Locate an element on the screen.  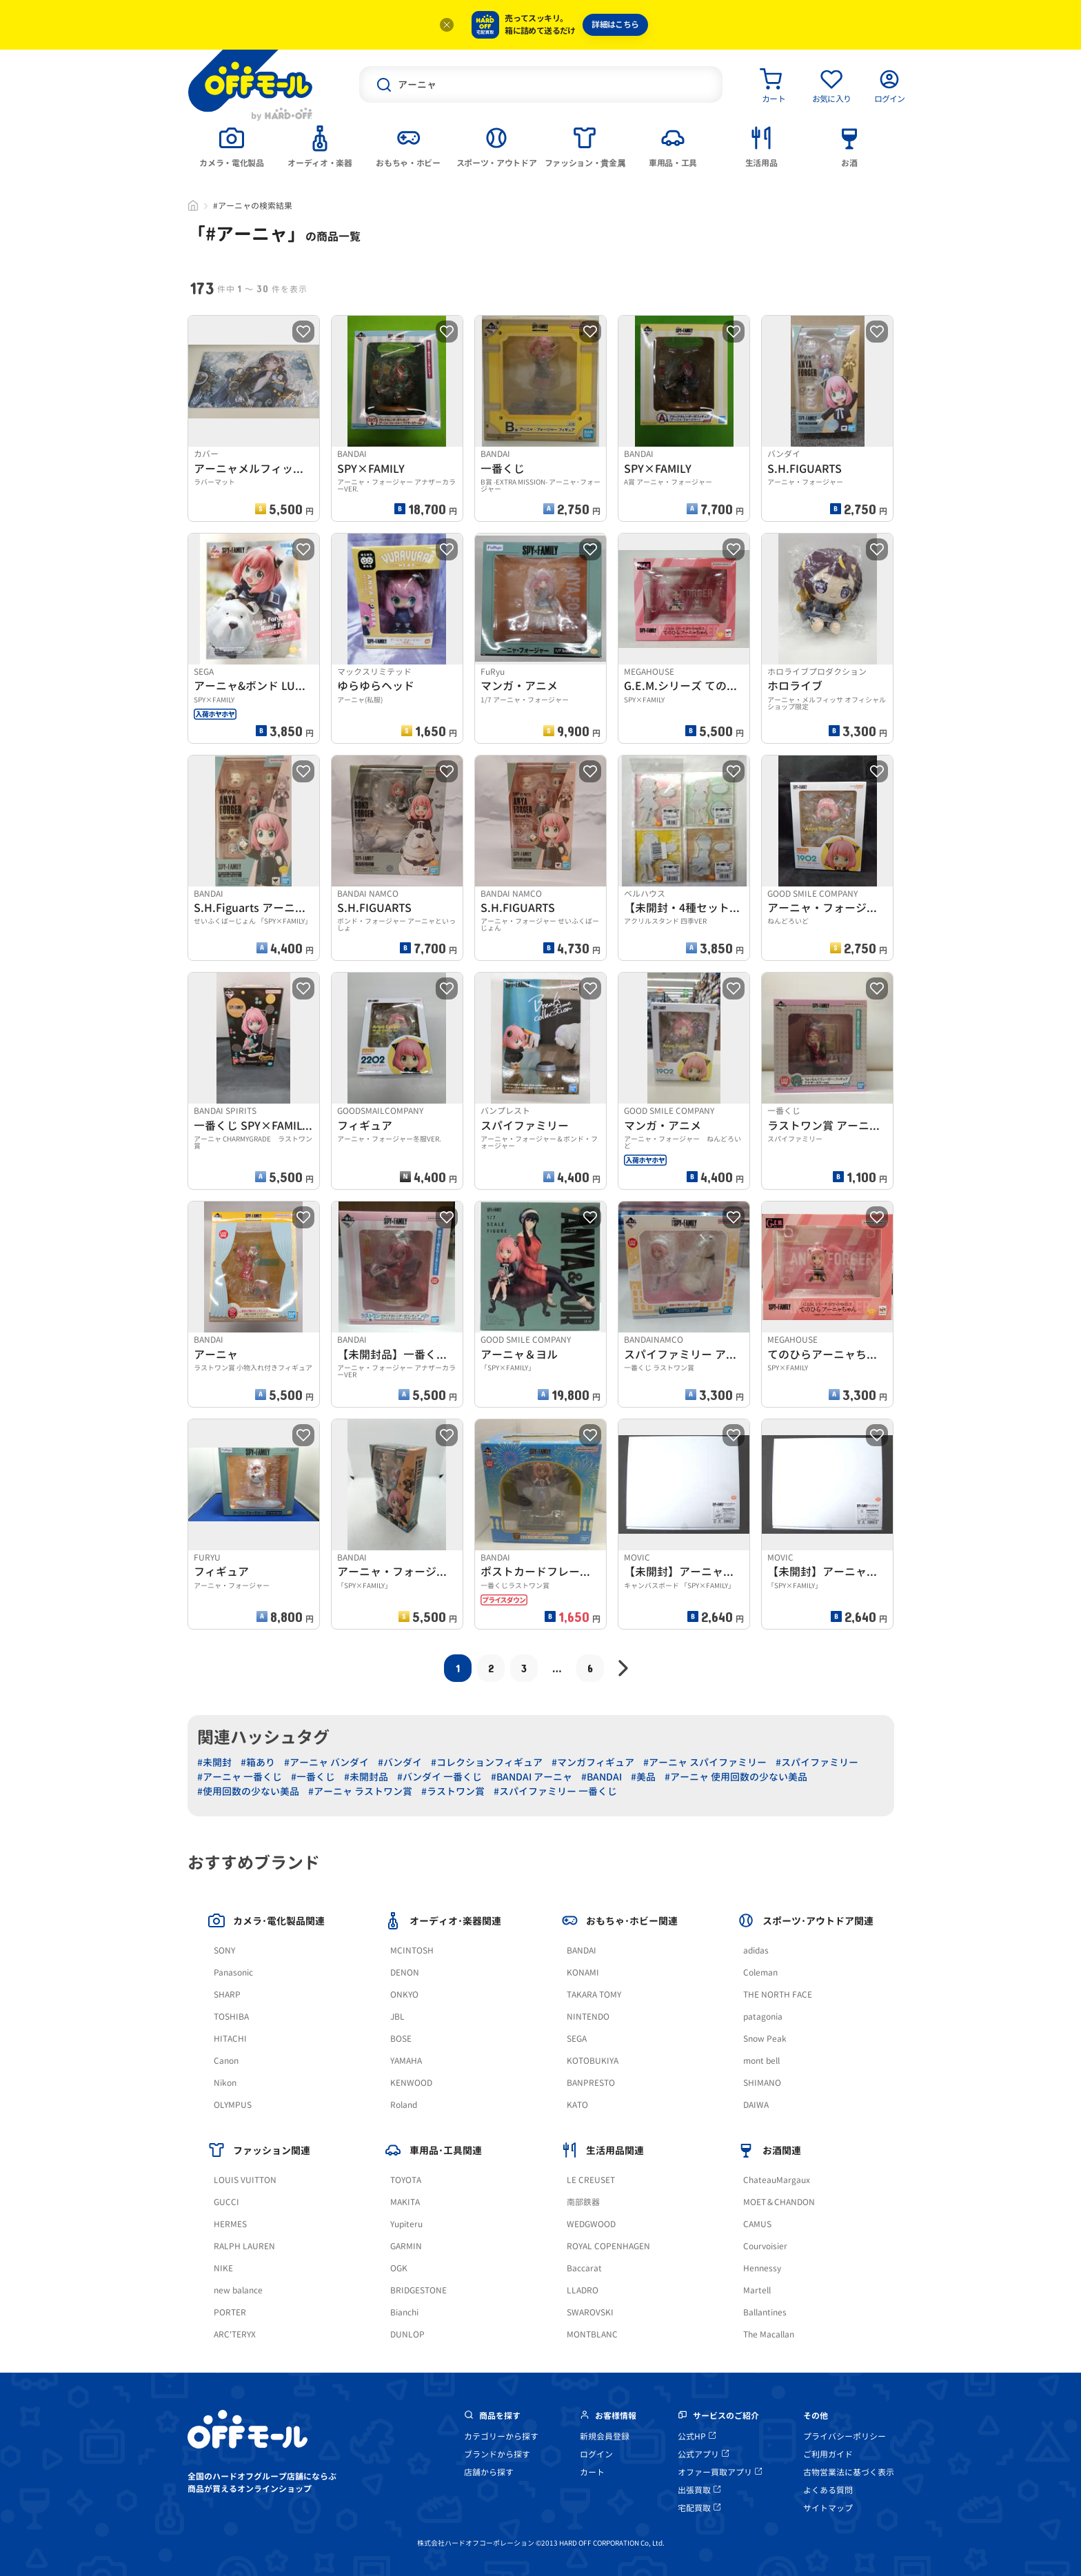
Snow Peak is located at coordinates (765, 2039).